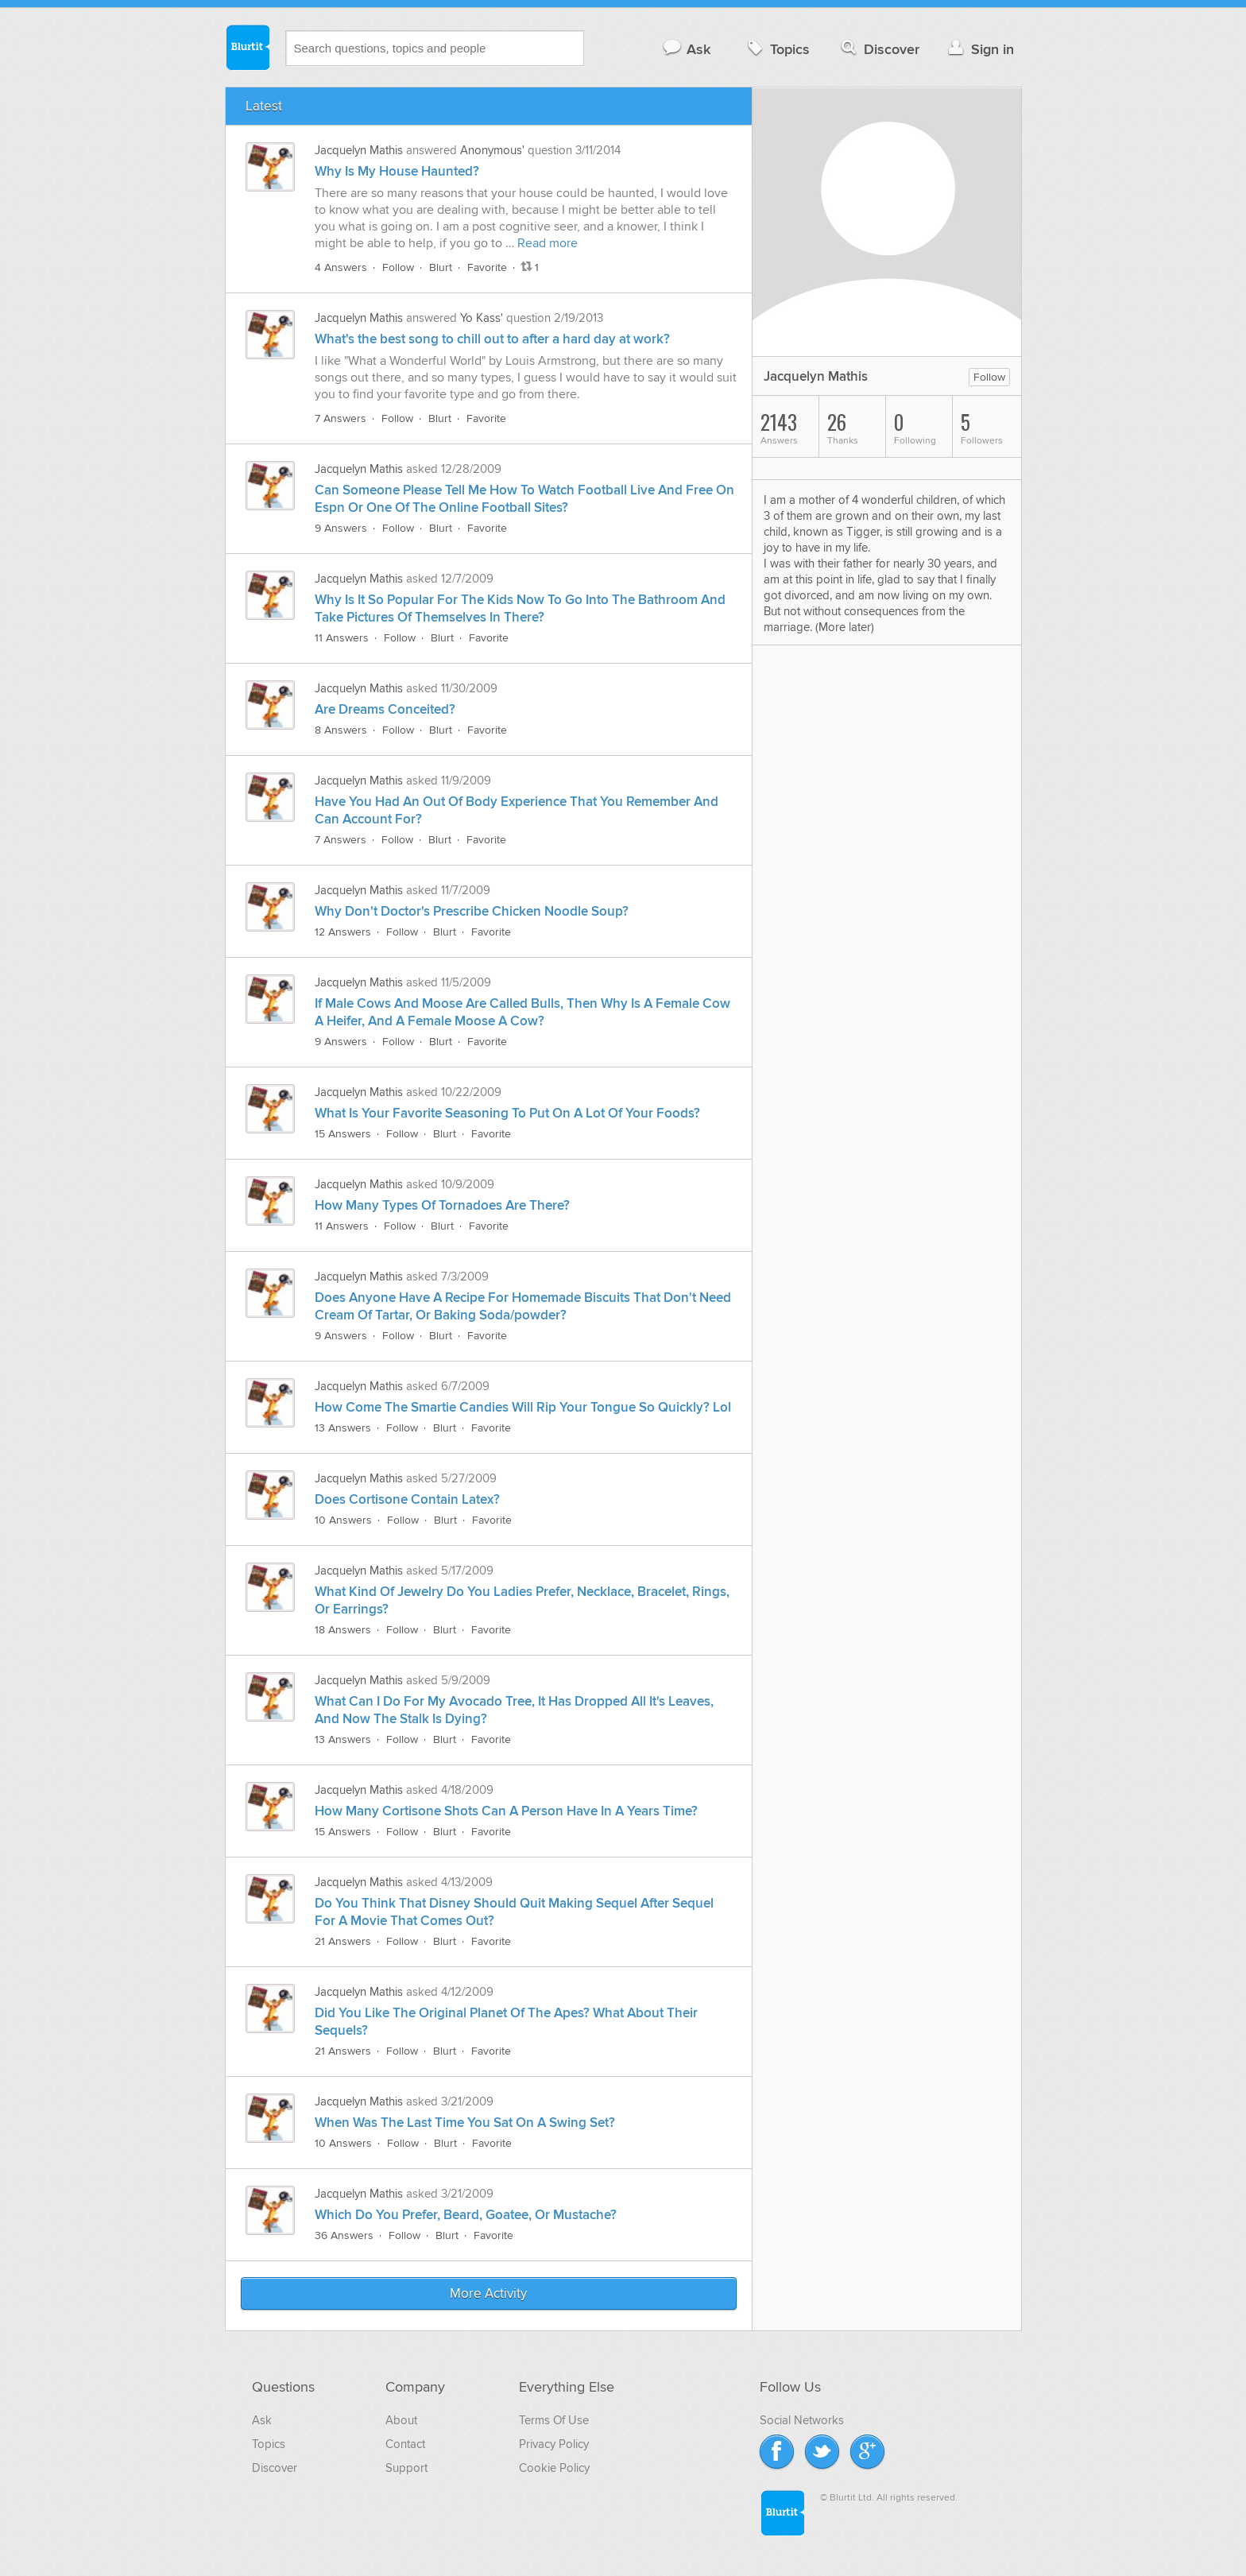 The image size is (1246, 2576). I want to click on When Was The Last Time You Sat On A Swing Set?, so click(465, 2123).